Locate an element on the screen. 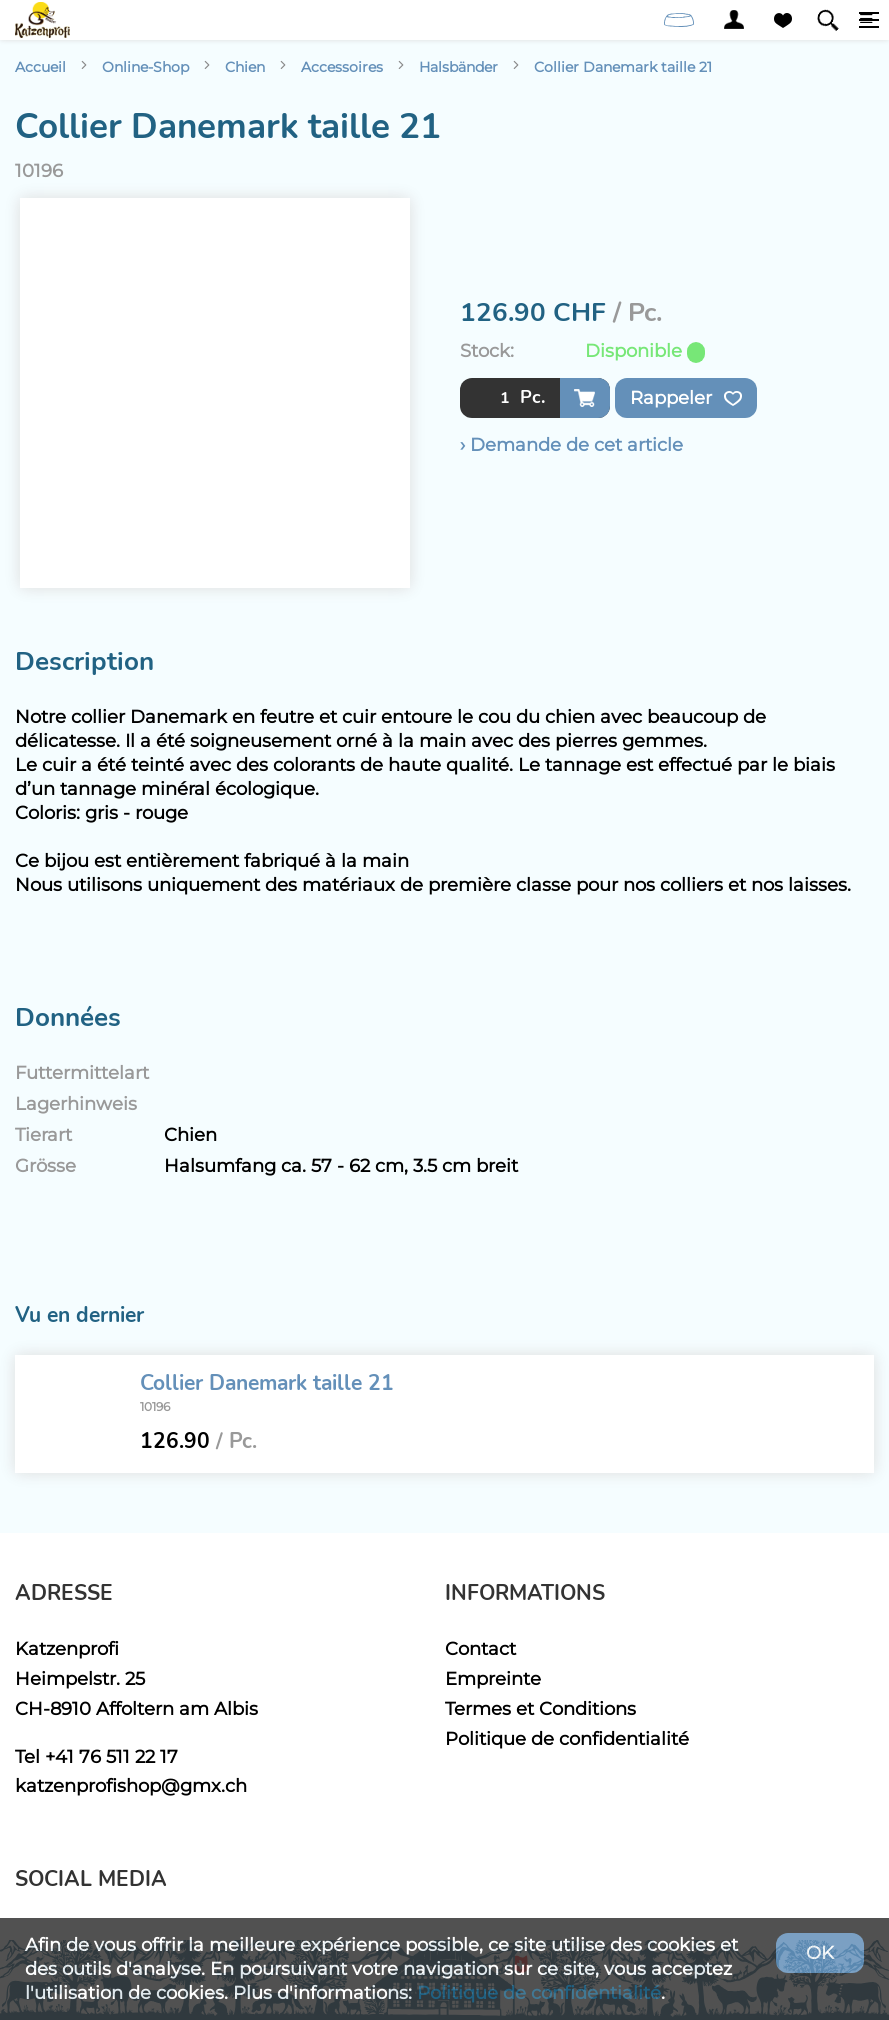 The height and width of the screenshot is (2020, 889). +41 76 511 22 17 is located at coordinates (111, 1756).